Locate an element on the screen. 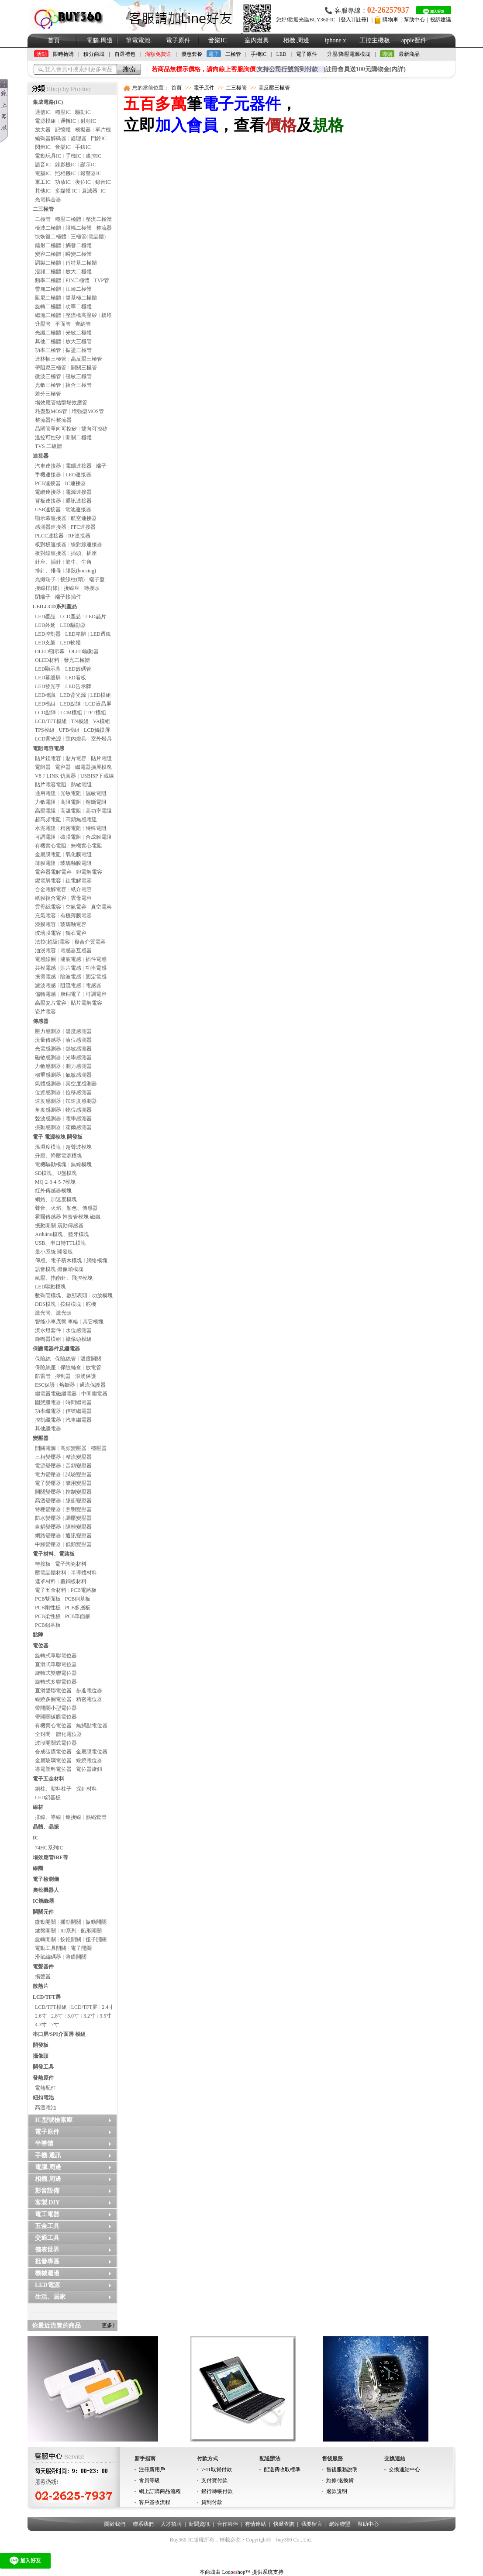 The width and height of the screenshot is (483, 2576). 磁敏感測器 is located at coordinates (48, 1057).